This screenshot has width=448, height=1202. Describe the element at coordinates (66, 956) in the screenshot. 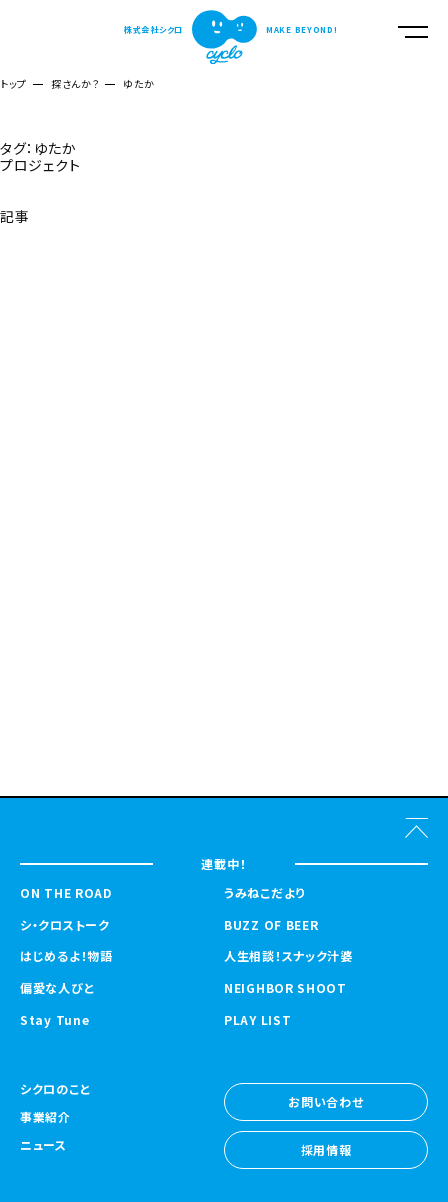

I see `はじめるよ！物語` at that location.